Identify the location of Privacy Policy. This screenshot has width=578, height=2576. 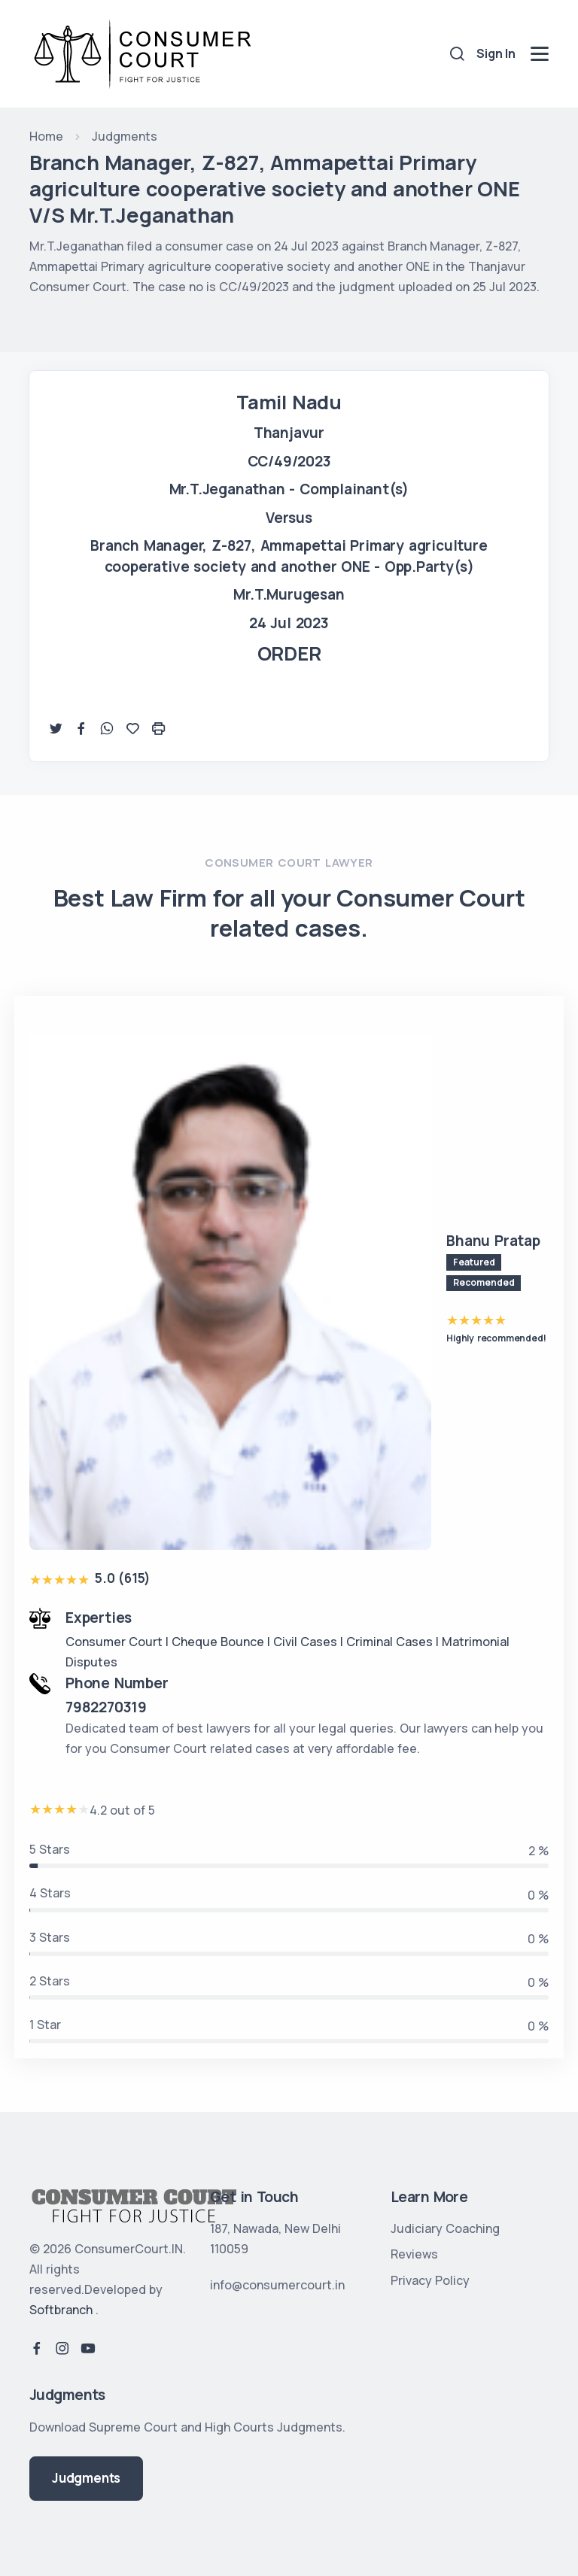
(430, 2280).